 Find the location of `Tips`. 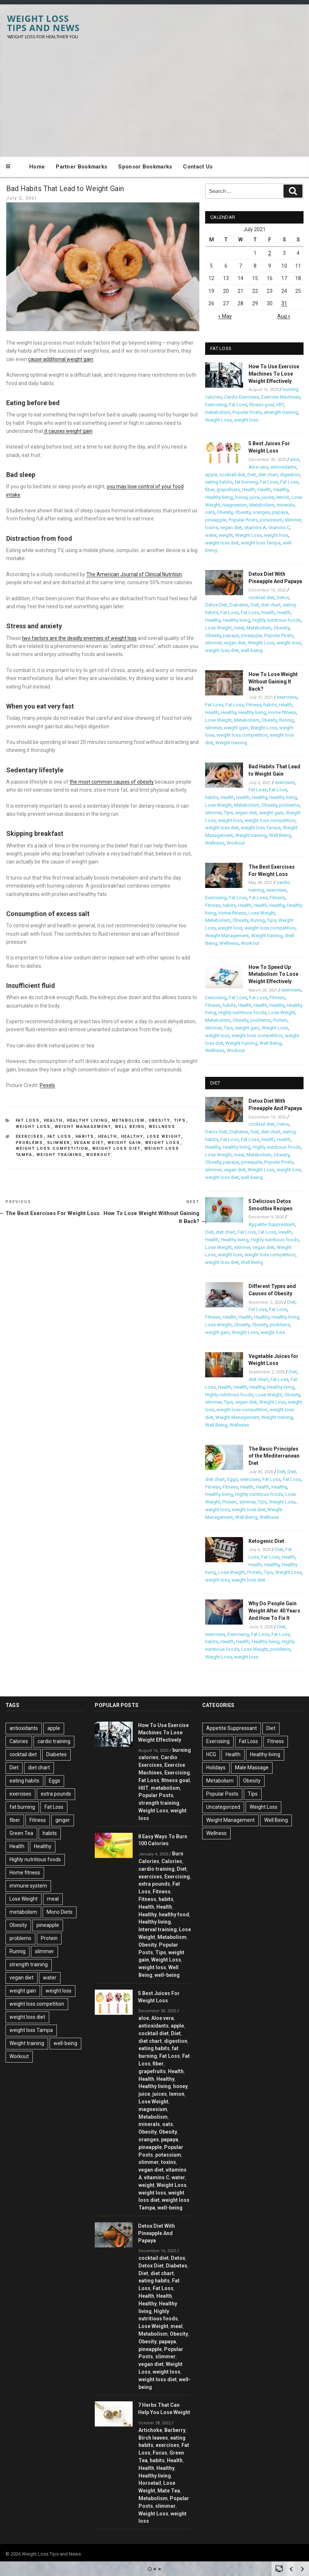

Tips is located at coordinates (180, 1120).